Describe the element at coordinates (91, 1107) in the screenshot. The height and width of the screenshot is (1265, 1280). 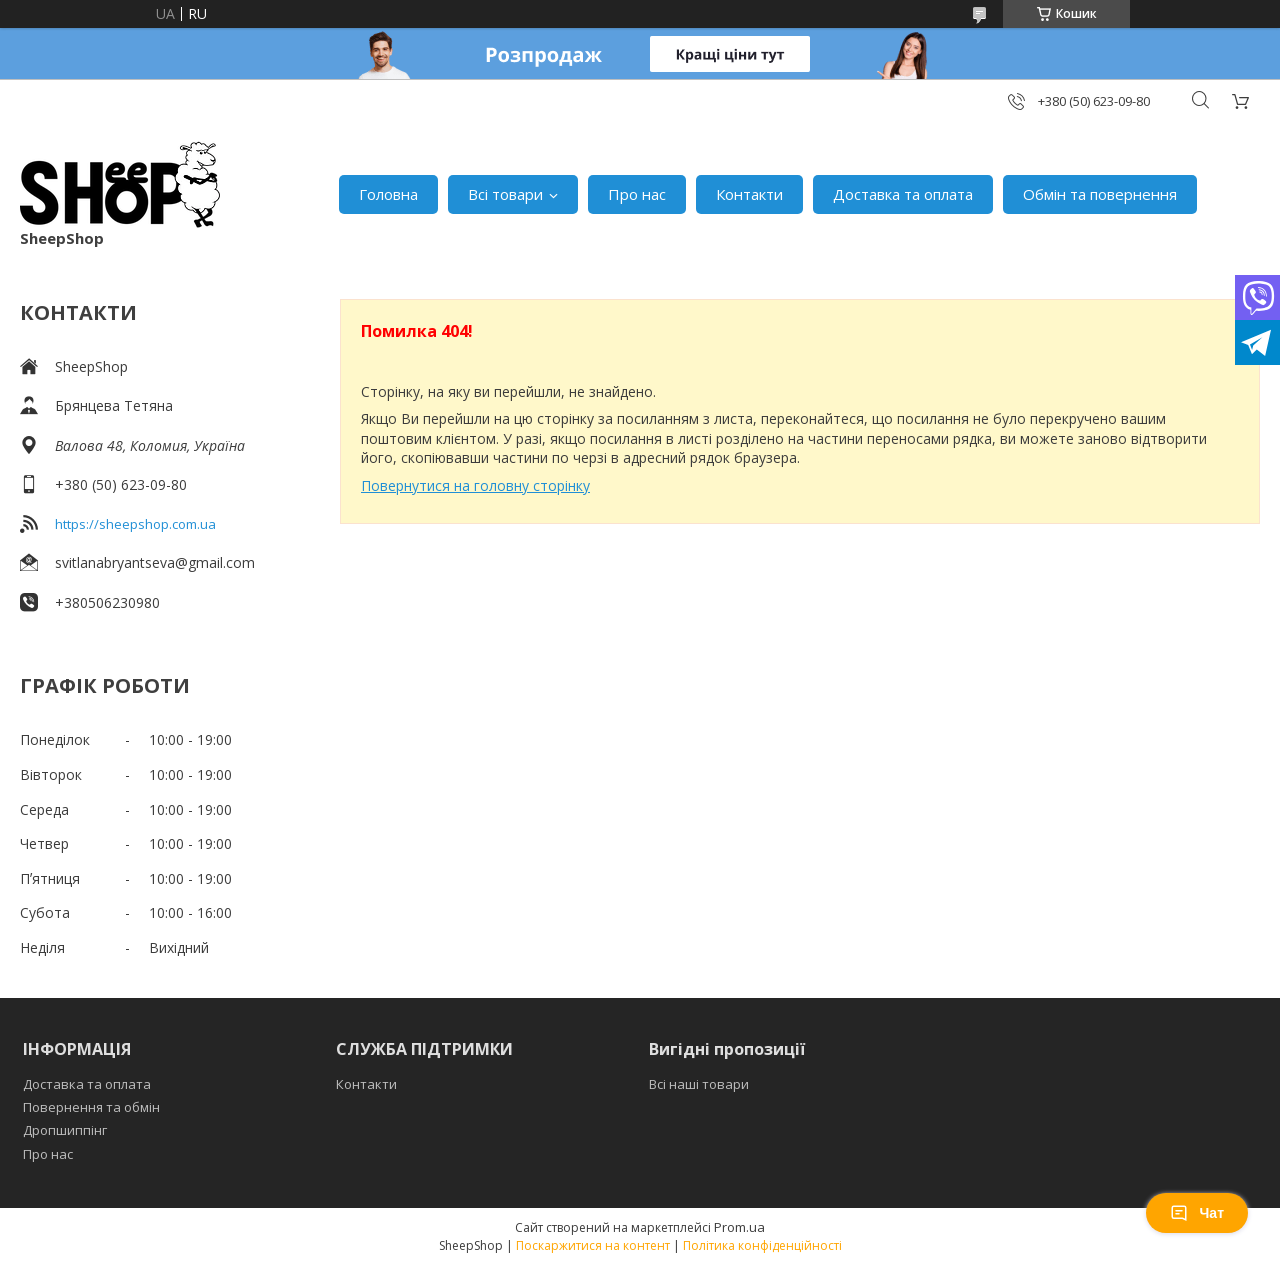
I see `Повернення та обмін` at that location.